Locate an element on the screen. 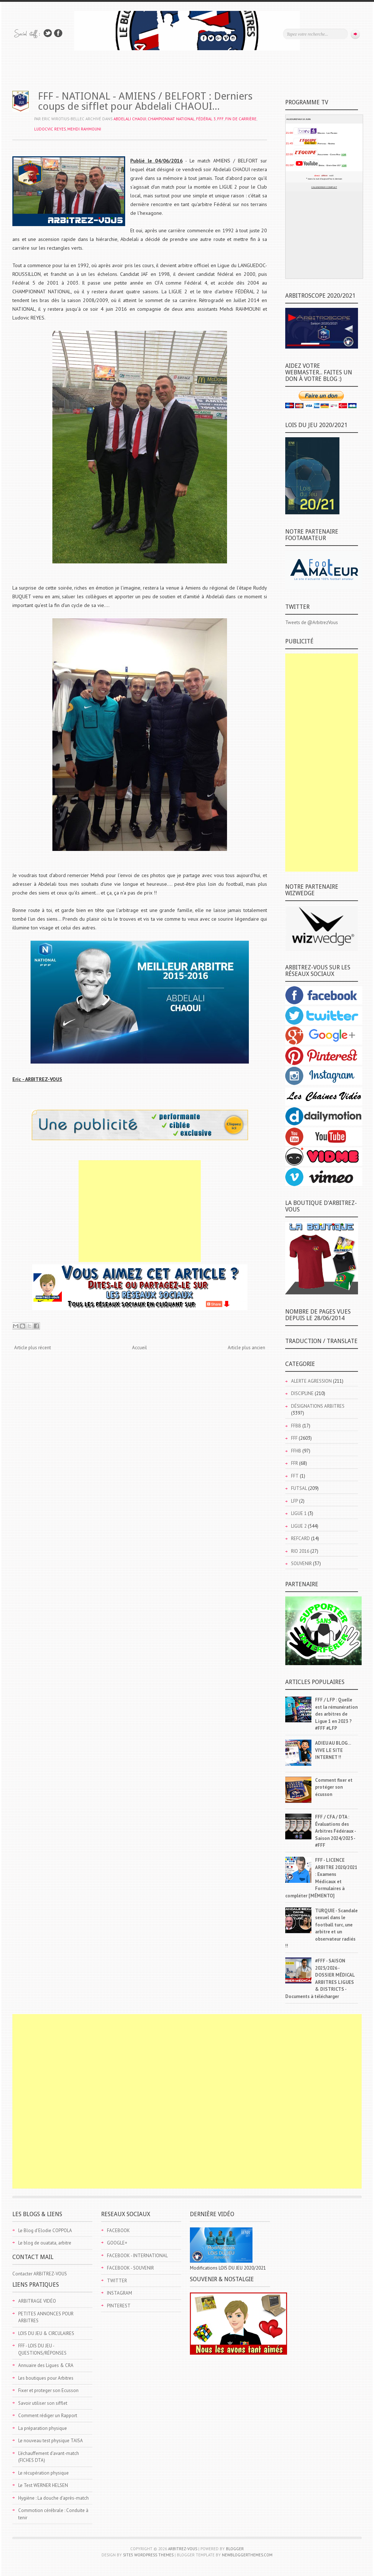  Le récupération physique is located at coordinates (43, 2473).